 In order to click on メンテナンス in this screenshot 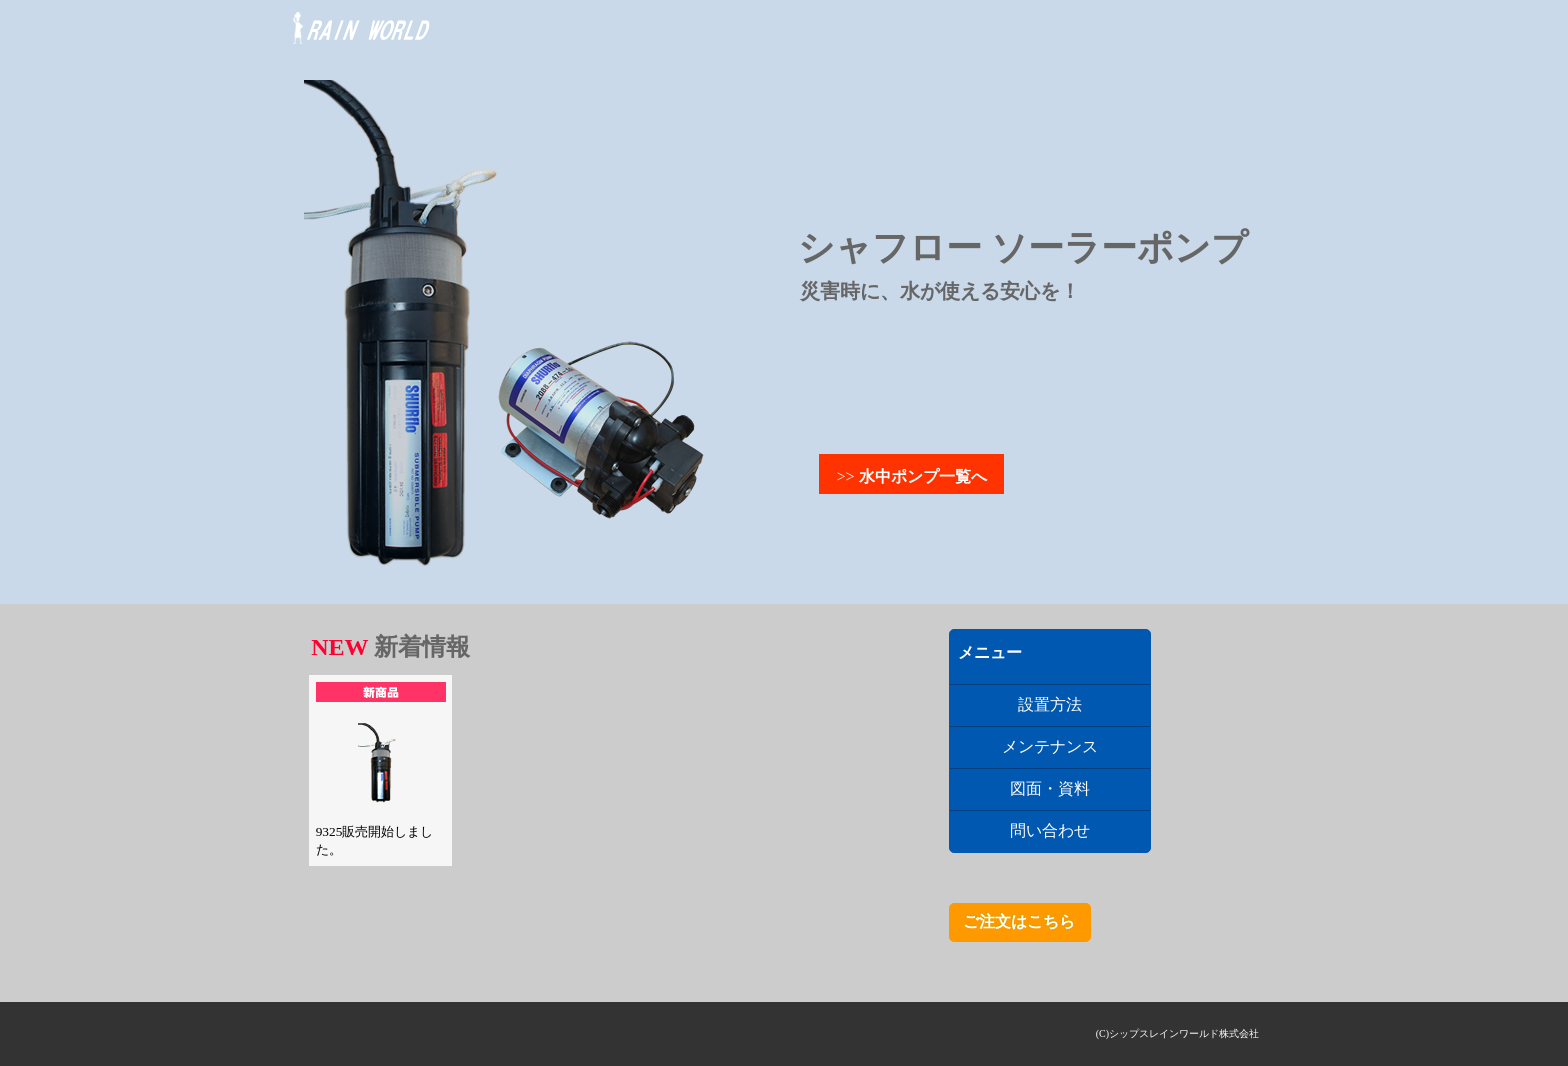, I will do `click(1050, 746)`.